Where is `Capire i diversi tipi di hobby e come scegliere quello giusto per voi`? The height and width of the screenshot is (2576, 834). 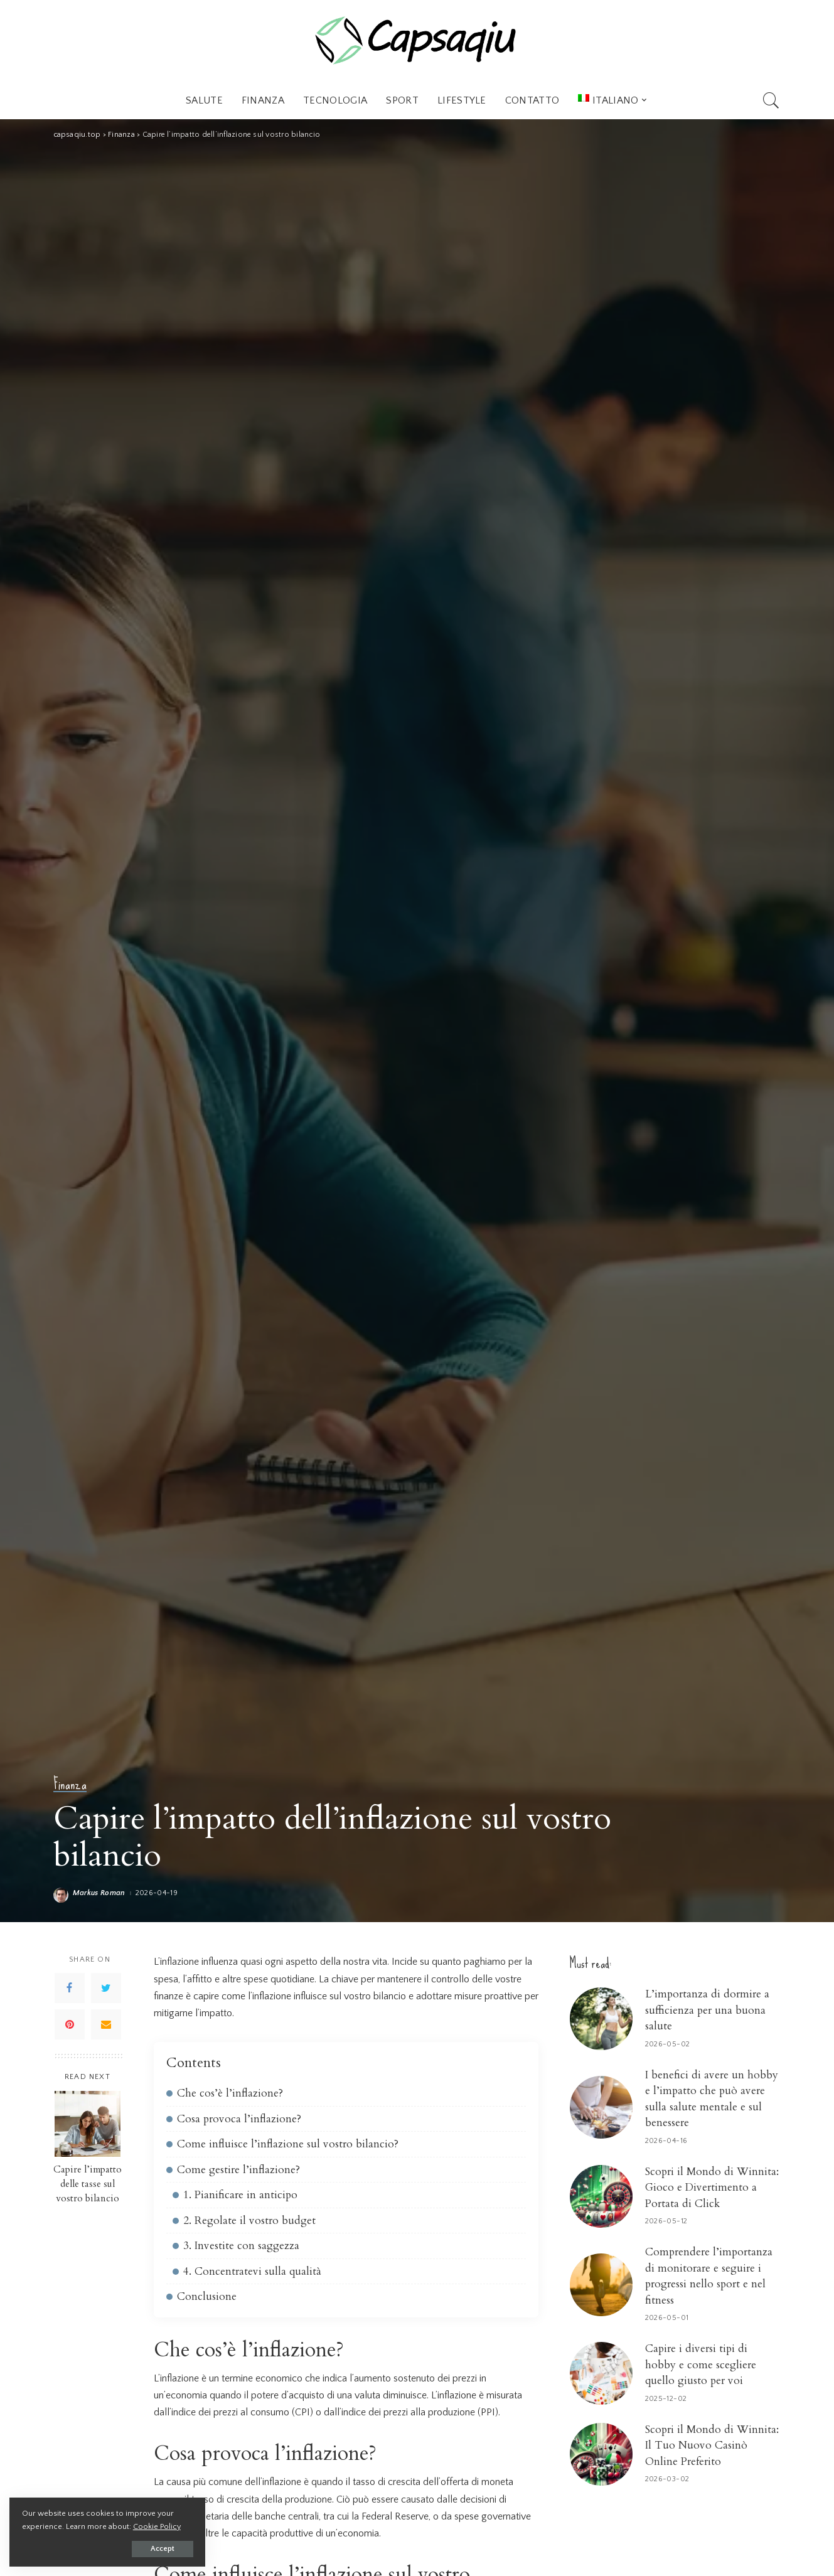 Capire i diversi tipi di hobby e come scegliere quello giusto per voi is located at coordinates (700, 2364).